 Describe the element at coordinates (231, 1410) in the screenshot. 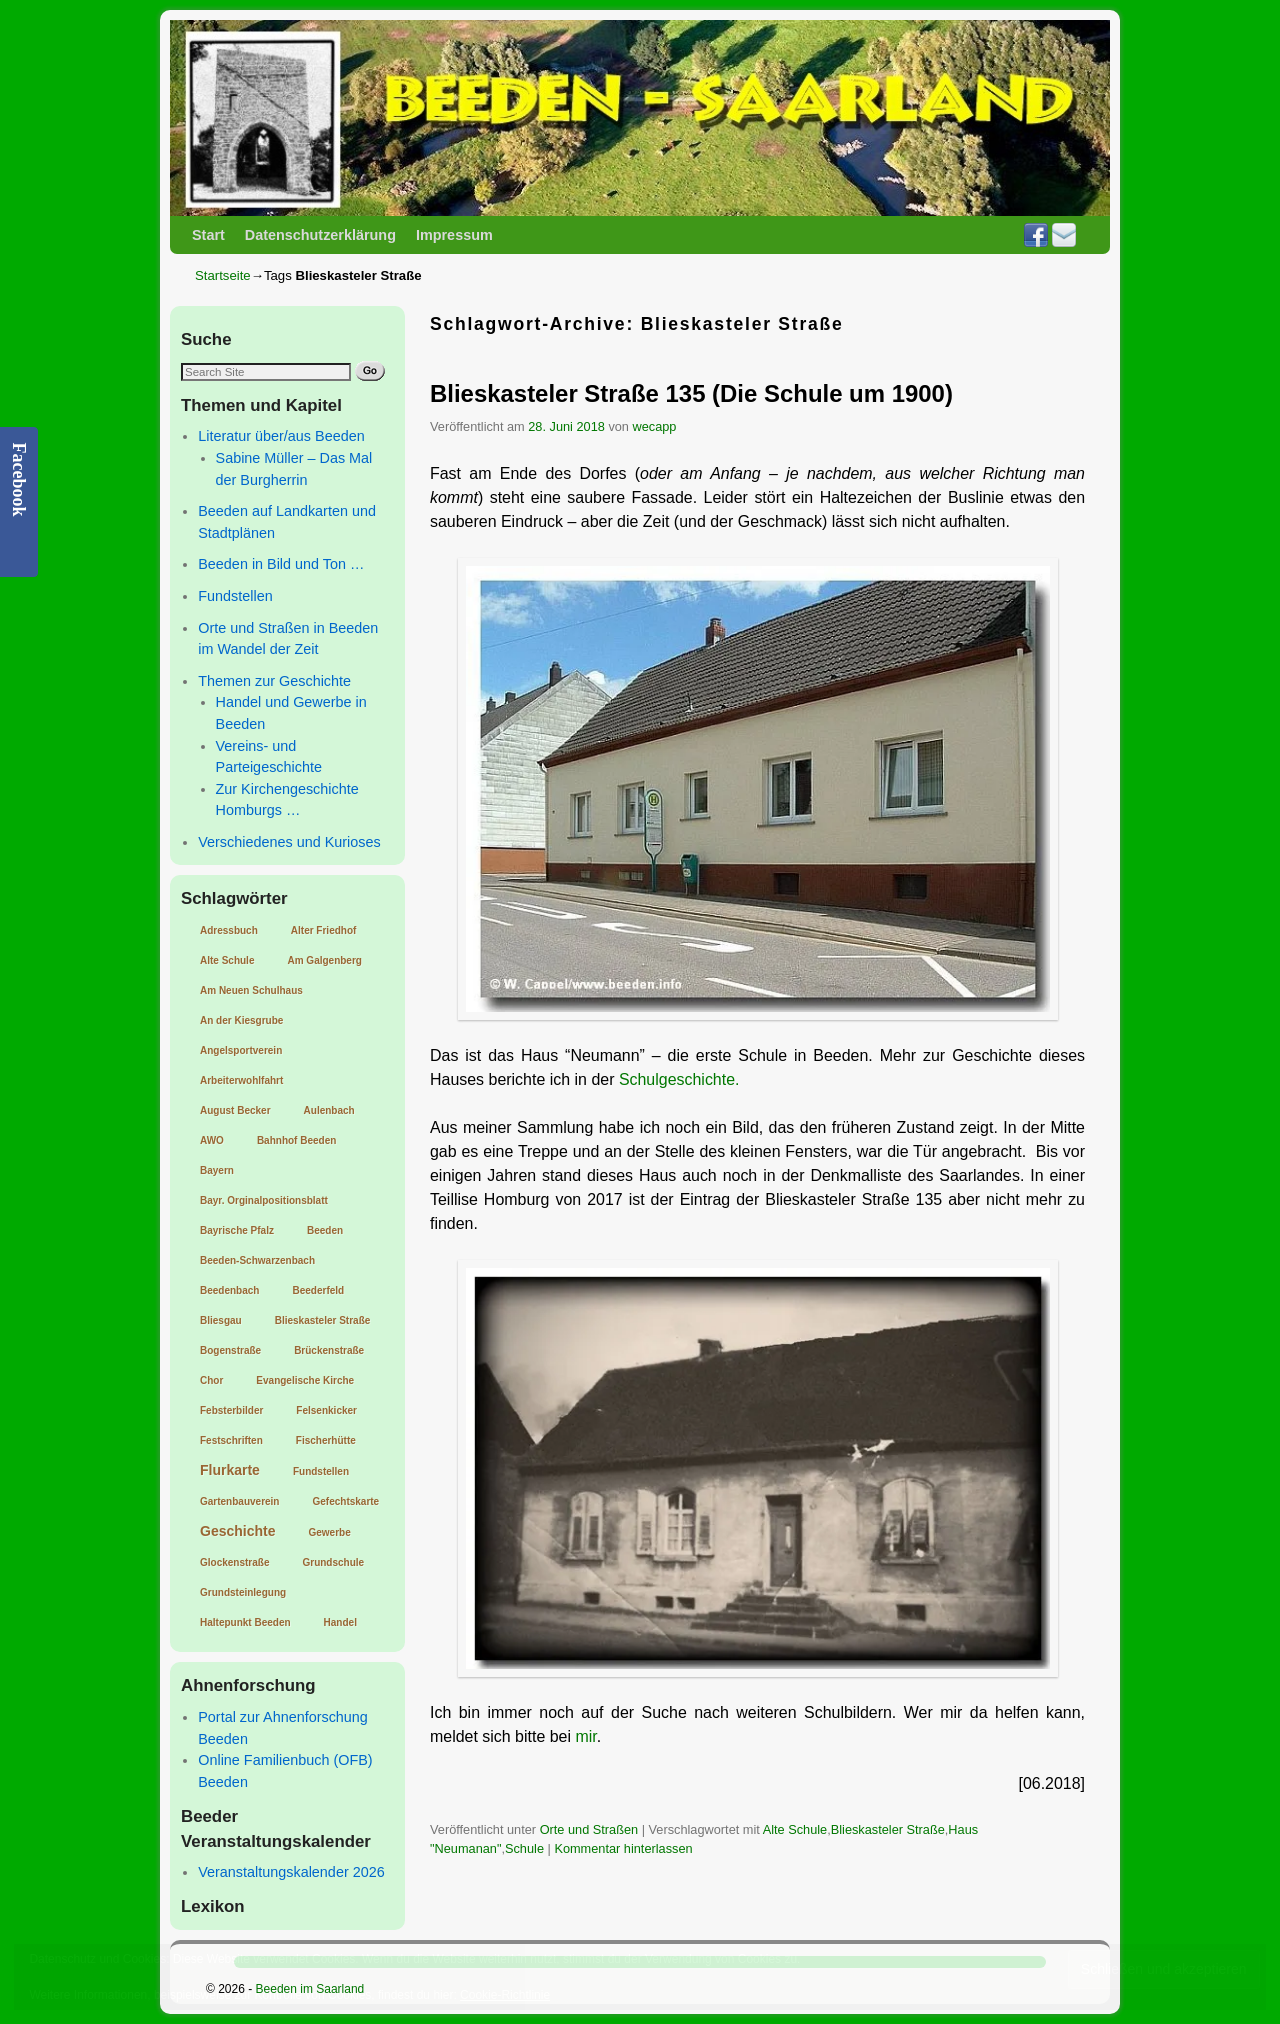

I see `Febsterbilder [Febsterbilder (1 Eintrag)]` at that location.